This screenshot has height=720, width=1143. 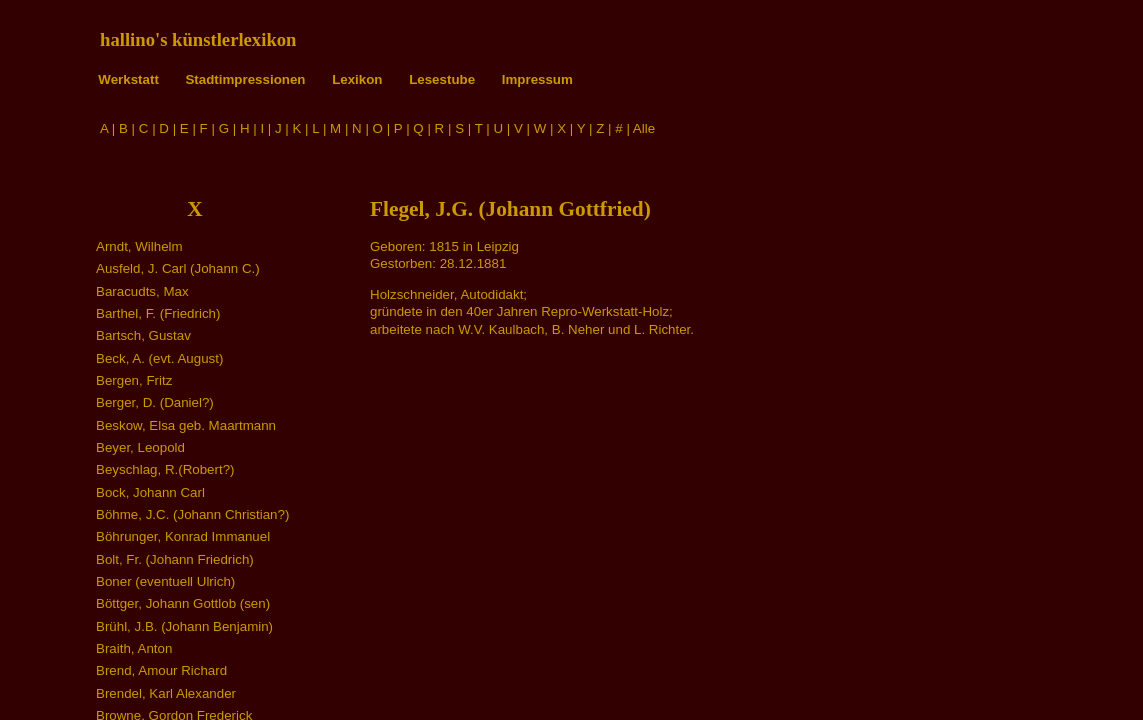 I want to click on Alle, so click(x=644, y=128).